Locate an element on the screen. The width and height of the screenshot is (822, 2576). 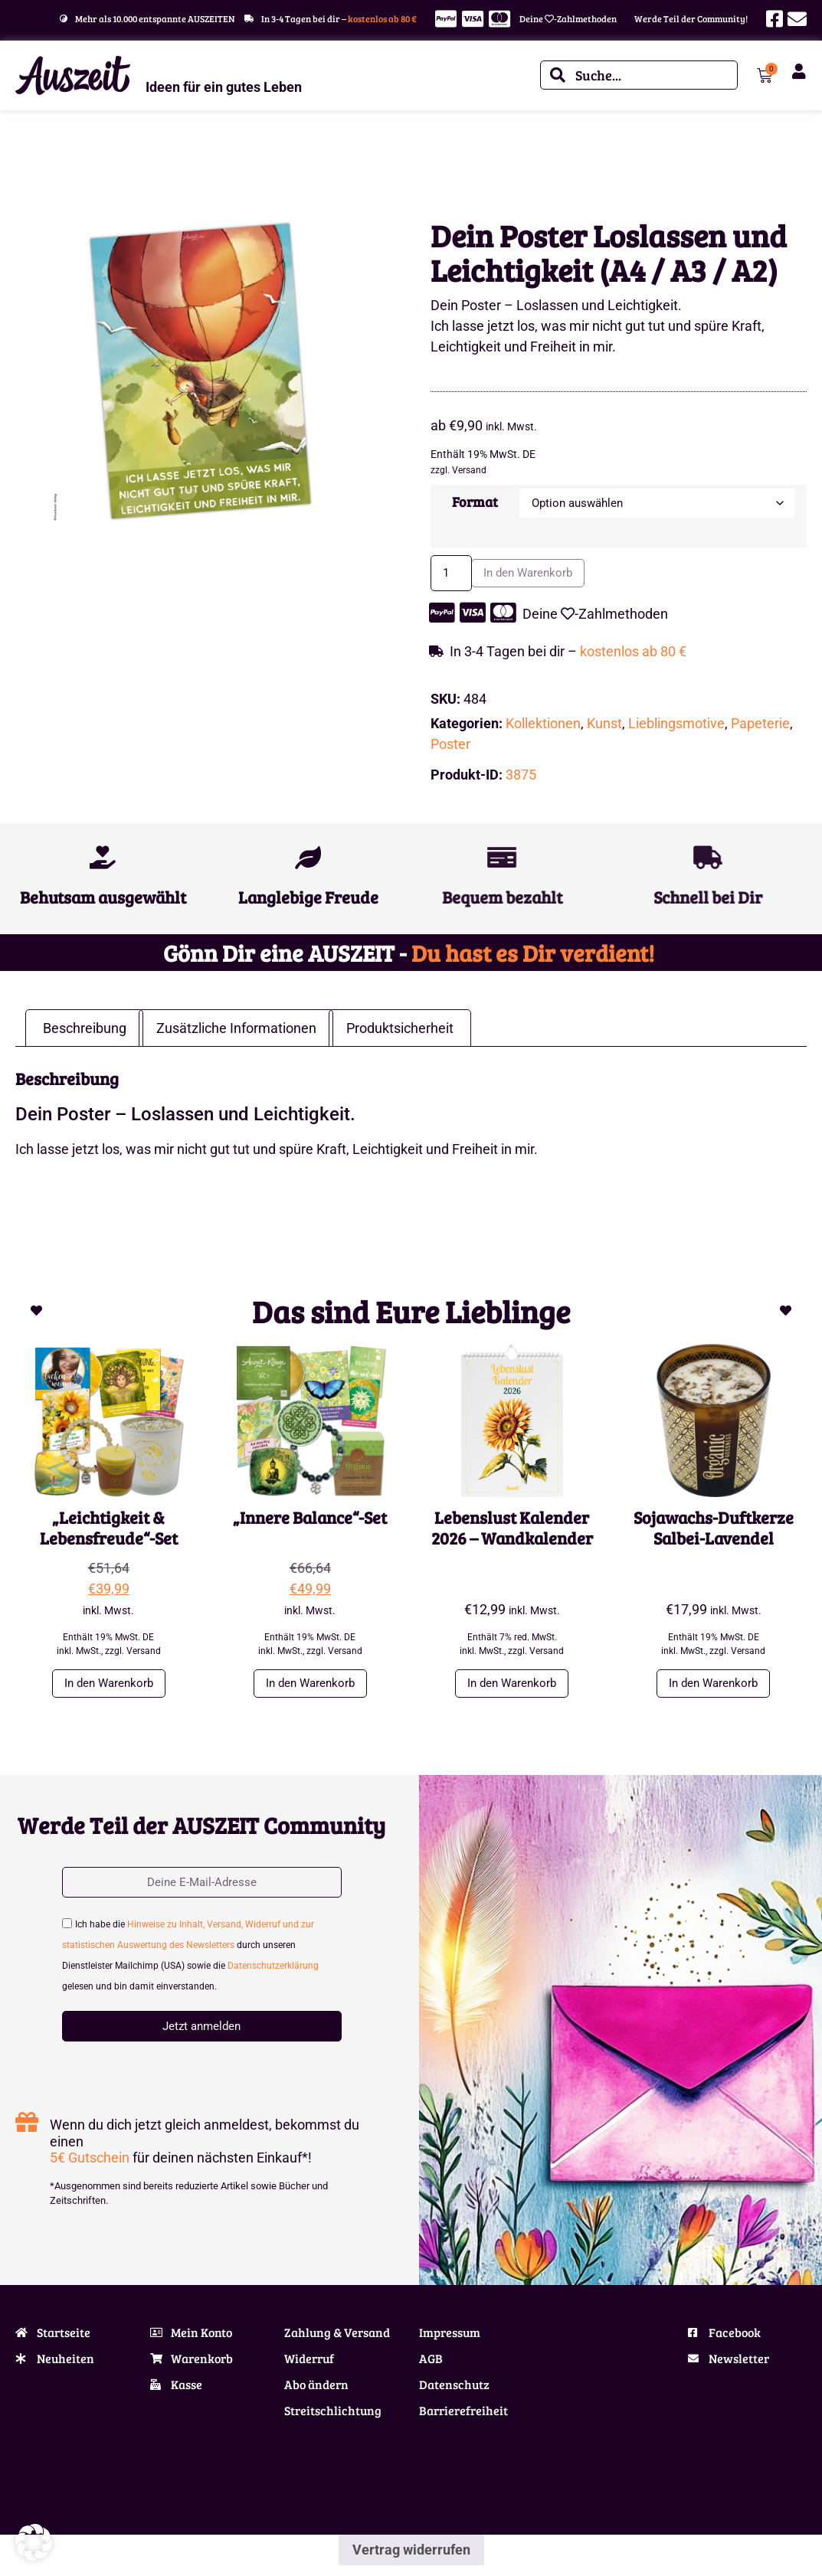
Vertrag widerrufen is located at coordinates (411, 2560).